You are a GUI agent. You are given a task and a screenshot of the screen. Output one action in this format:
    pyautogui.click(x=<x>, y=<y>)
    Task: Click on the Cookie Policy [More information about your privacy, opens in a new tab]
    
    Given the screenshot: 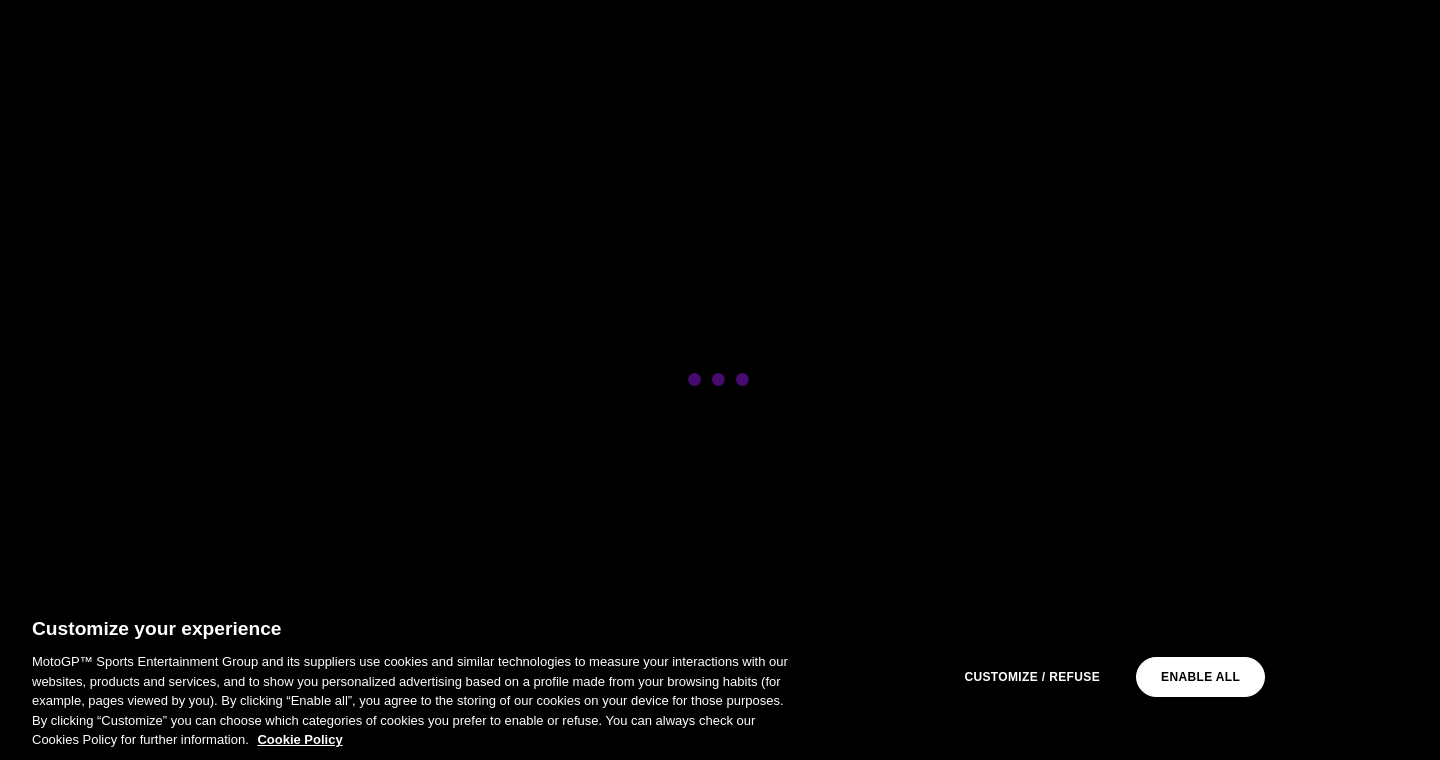 What is the action you would take?
    pyautogui.click(x=299, y=739)
    